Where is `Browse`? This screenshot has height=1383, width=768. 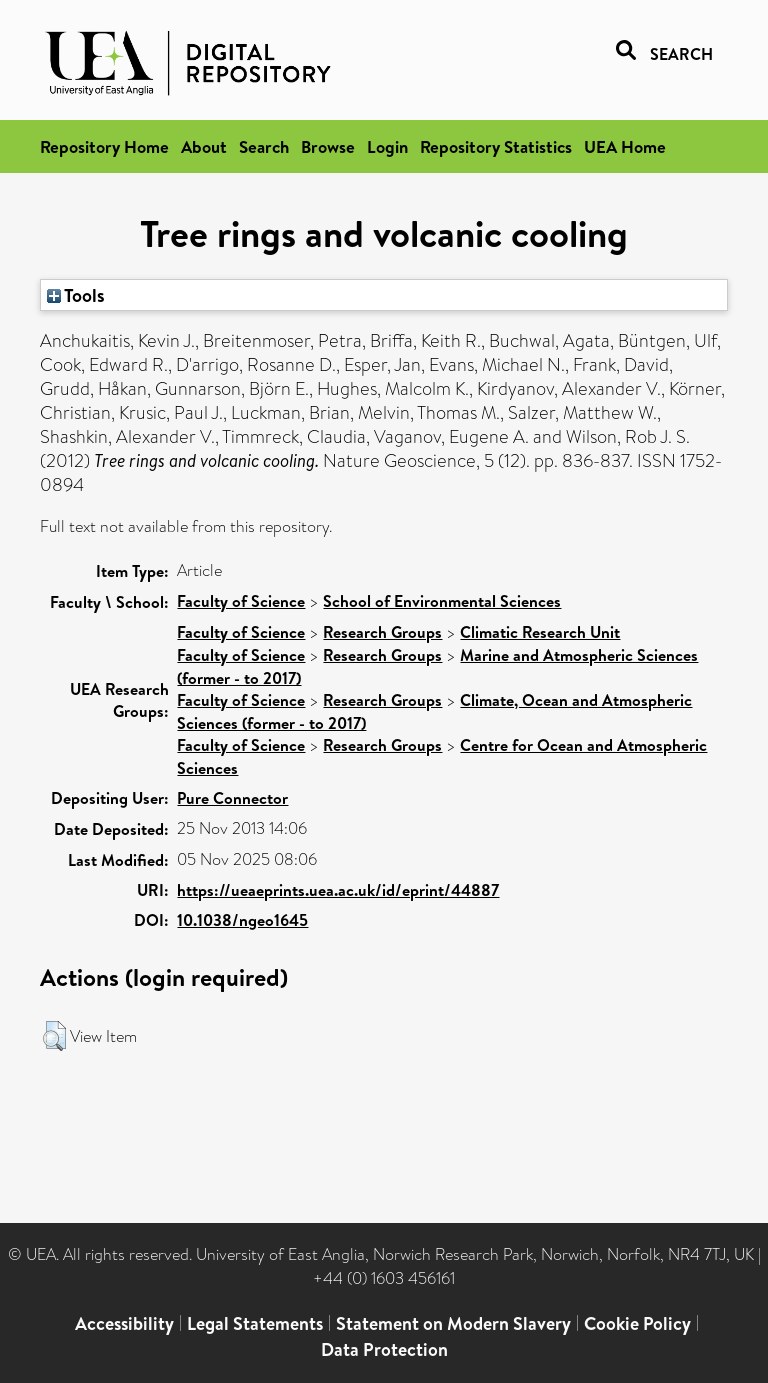 Browse is located at coordinates (328, 146).